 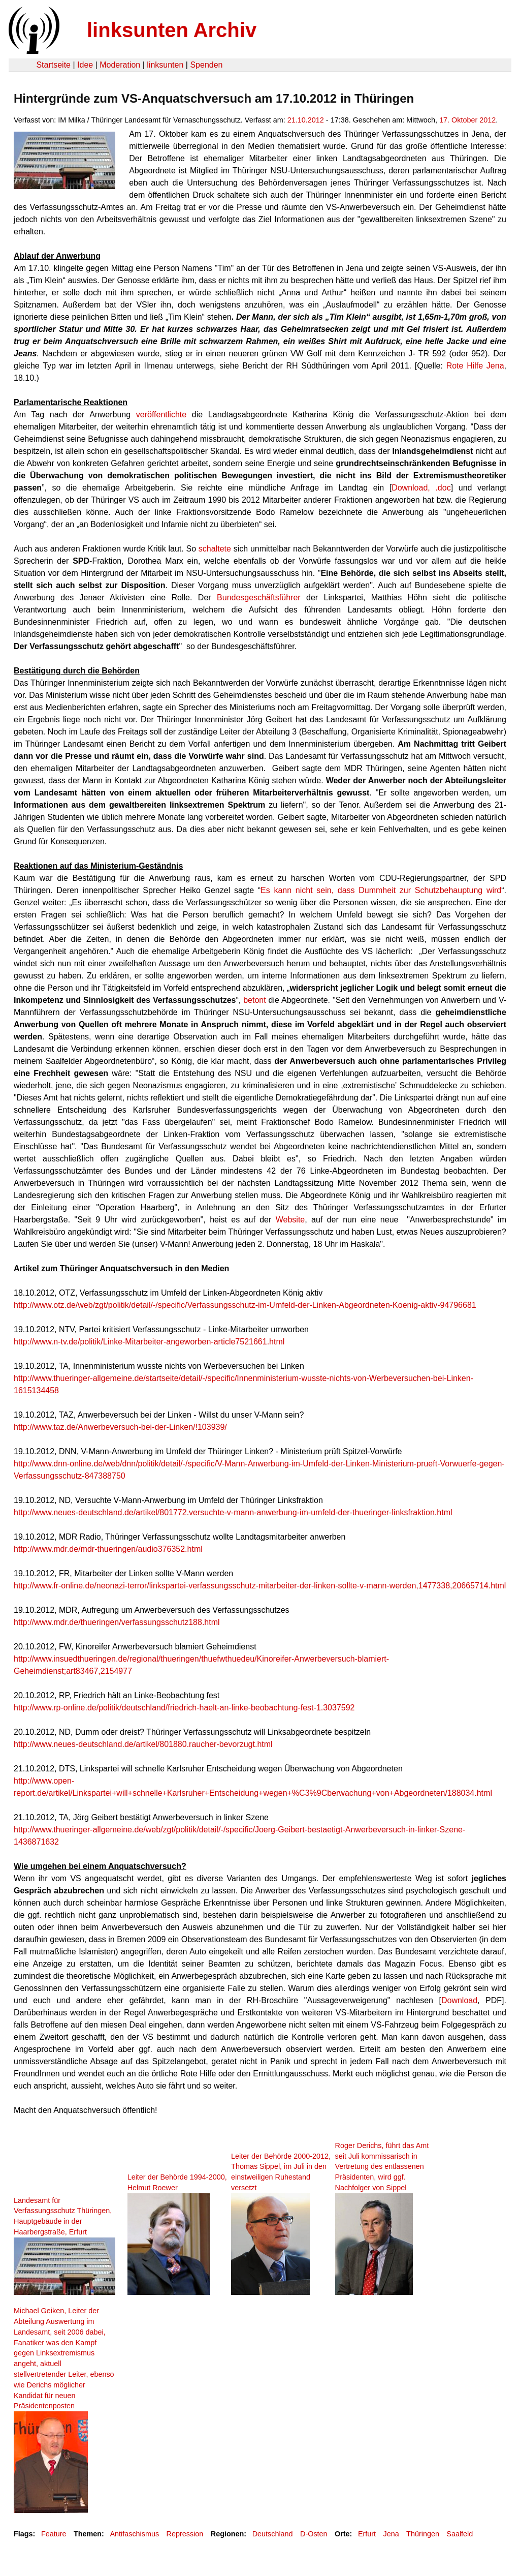 What do you see at coordinates (475, 365) in the screenshot?
I see `Rote Hilfe Jena` at bounding box center [475, 365].